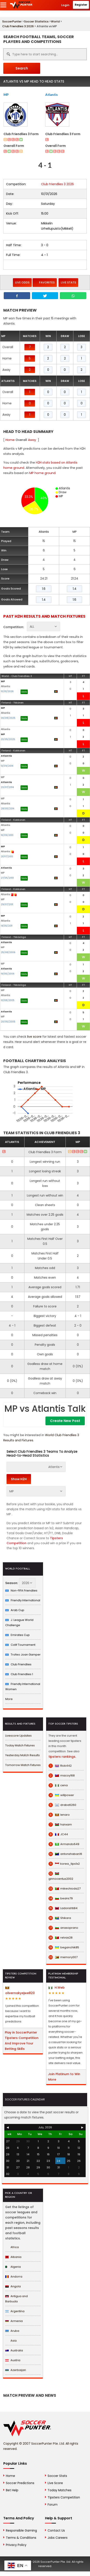 This screenshot has height=2576, width=90. I want to click on Ladorishti84, so click(63, 1908).